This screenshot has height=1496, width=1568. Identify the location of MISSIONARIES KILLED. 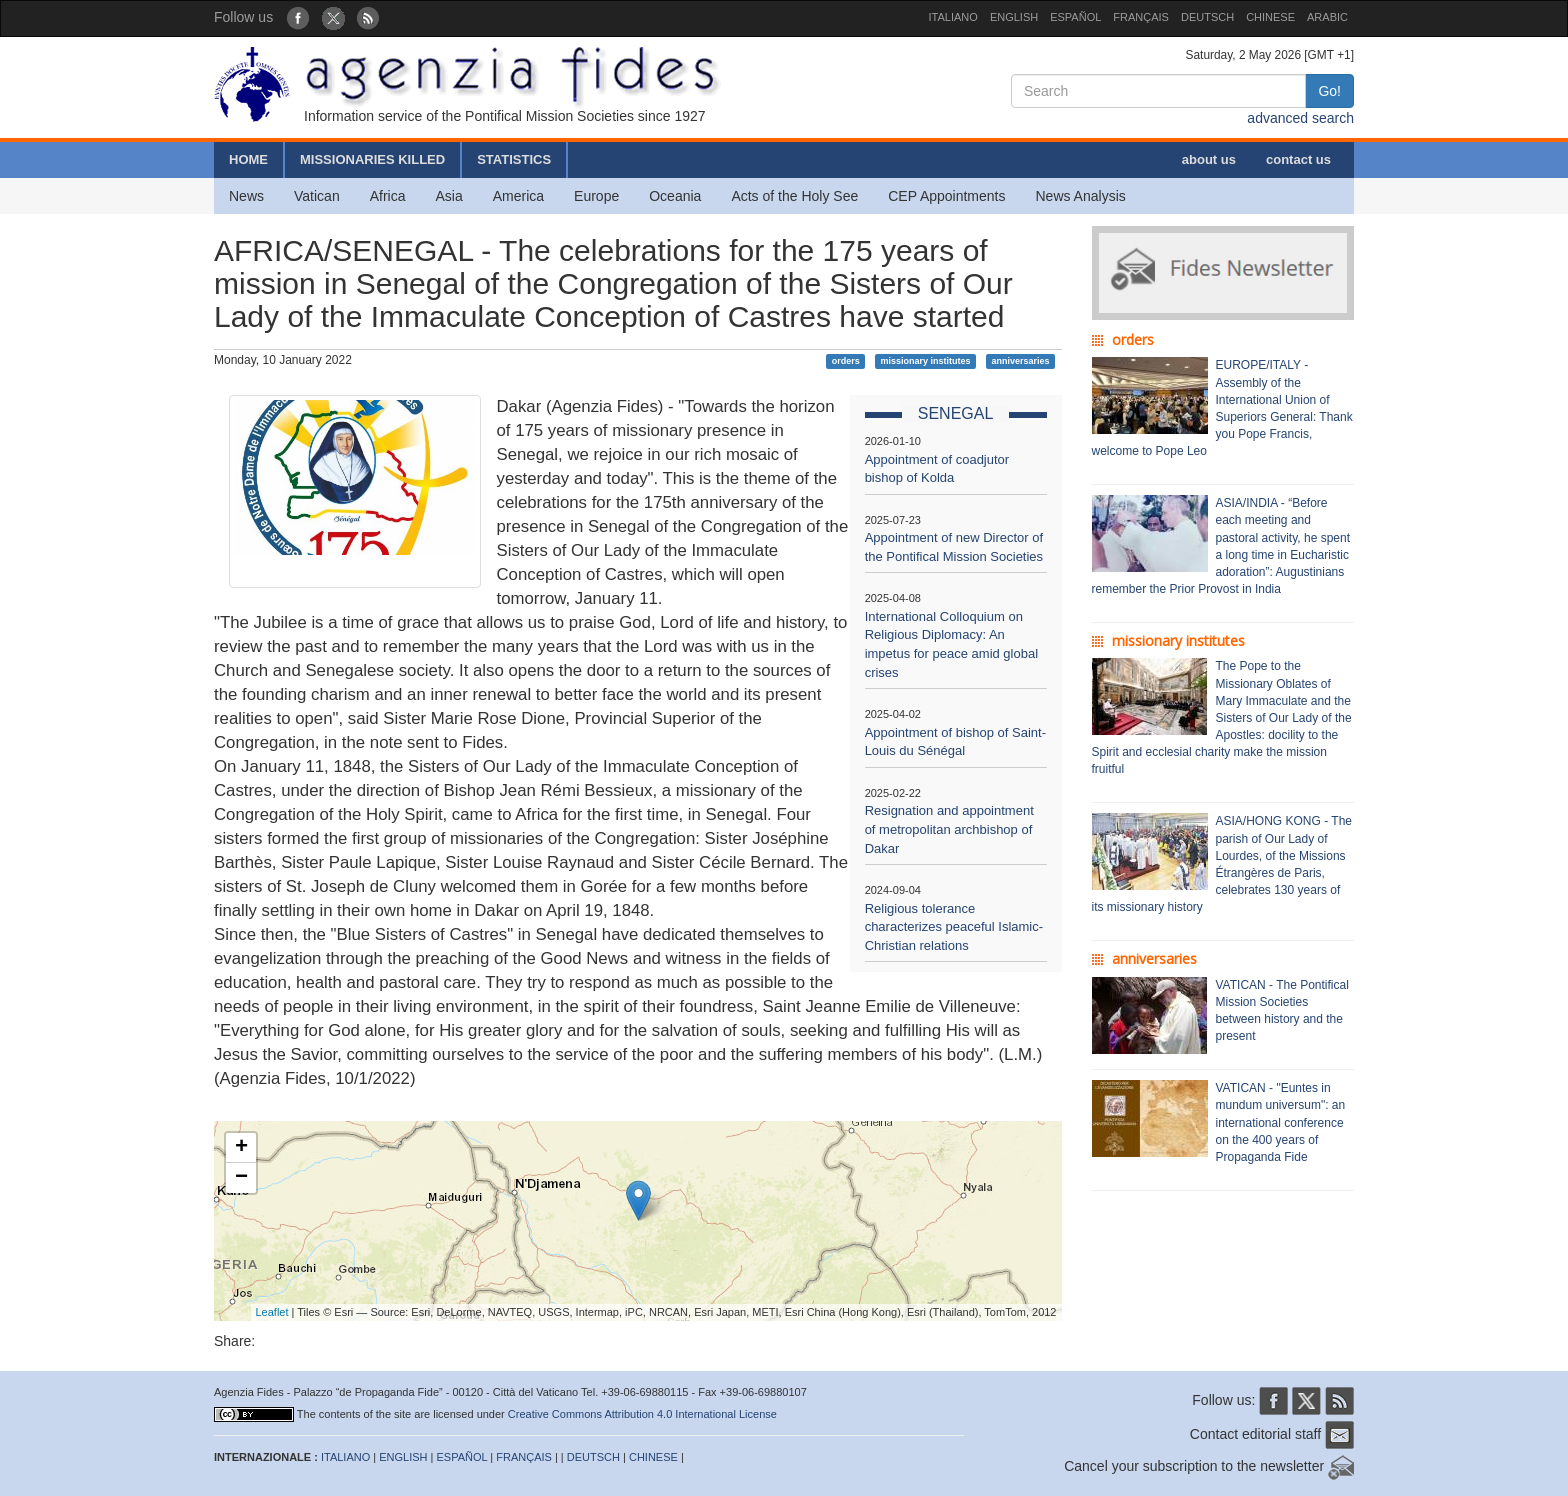
(372, 159).